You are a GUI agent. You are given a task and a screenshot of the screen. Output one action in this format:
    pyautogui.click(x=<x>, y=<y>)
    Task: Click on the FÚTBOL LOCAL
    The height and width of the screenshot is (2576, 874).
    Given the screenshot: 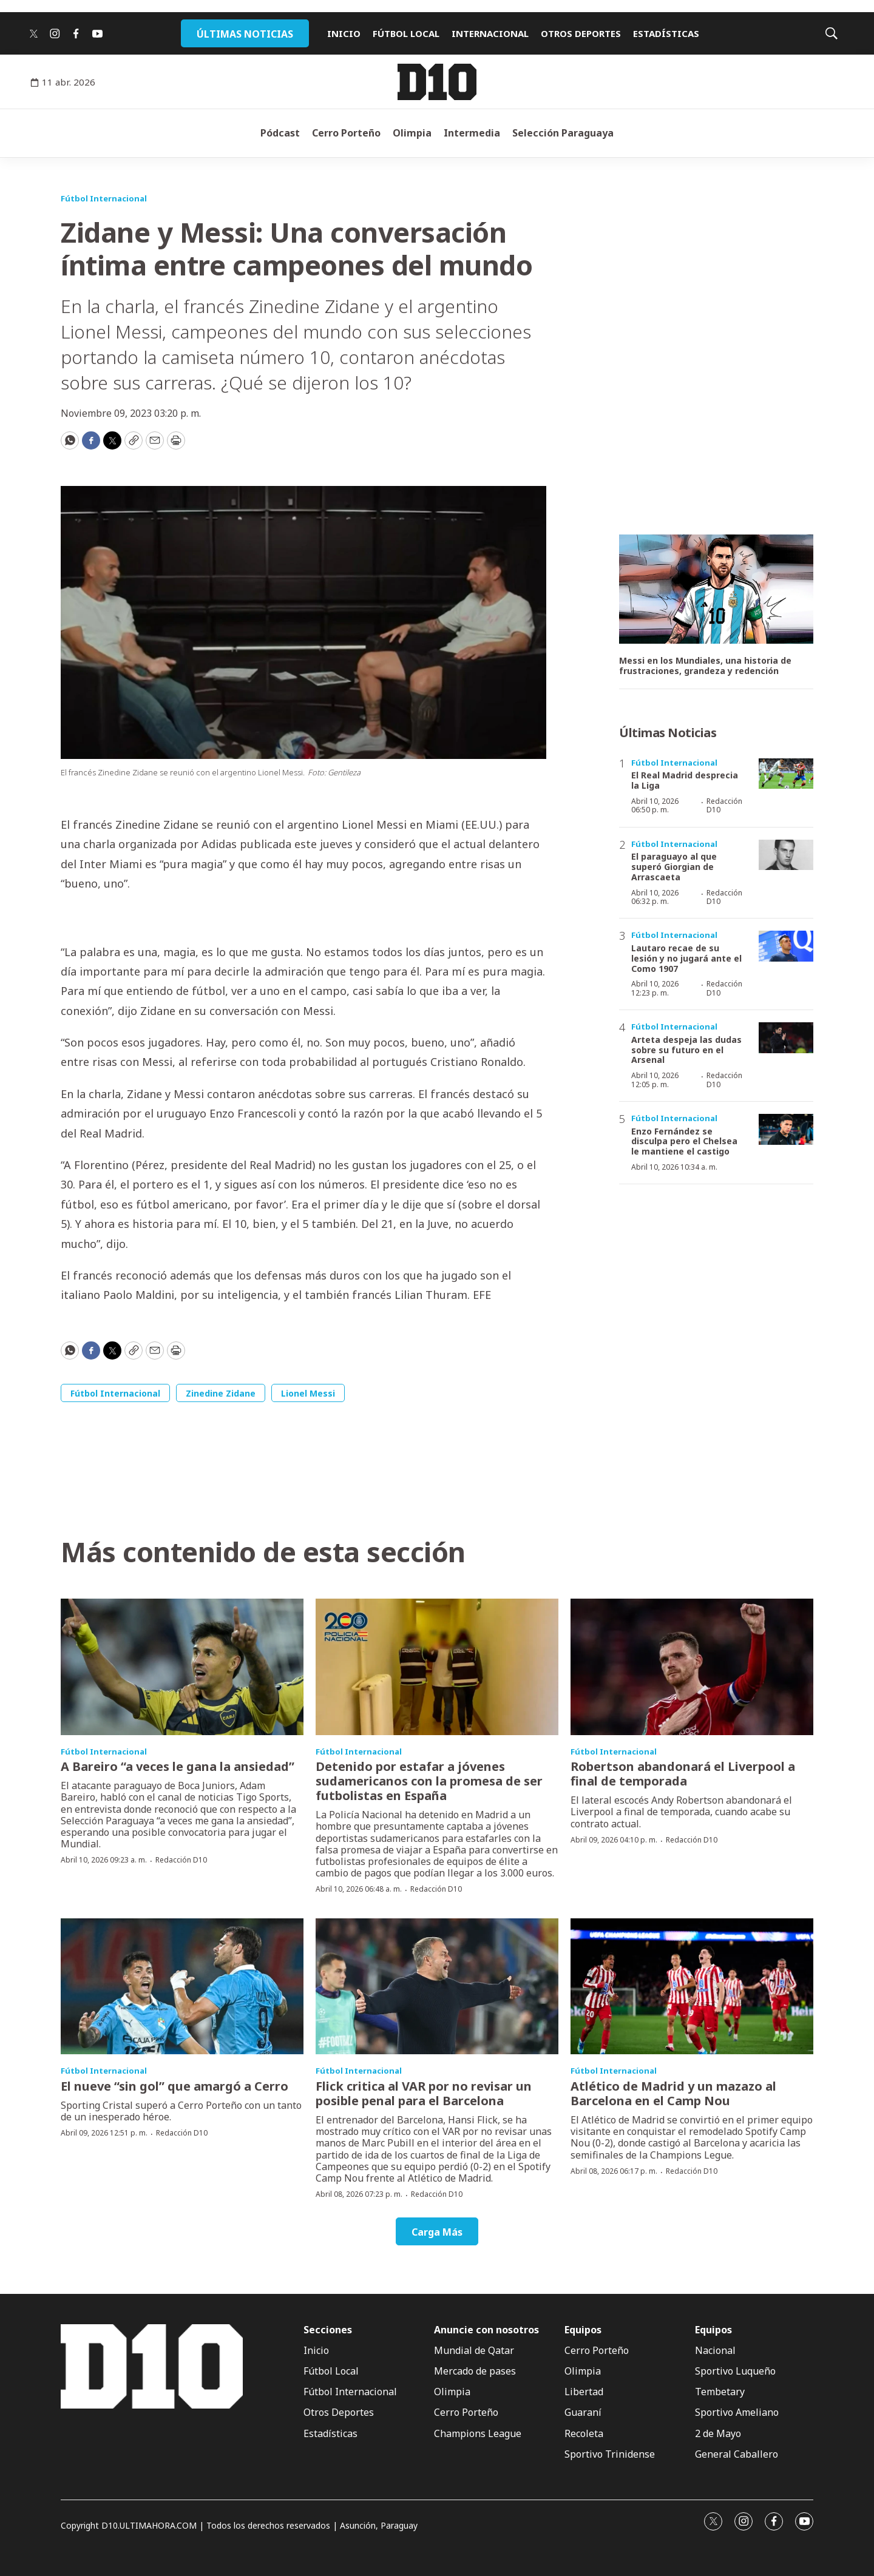 What is the action you would take?
    pyautogui.click(x=406, y=33)
    